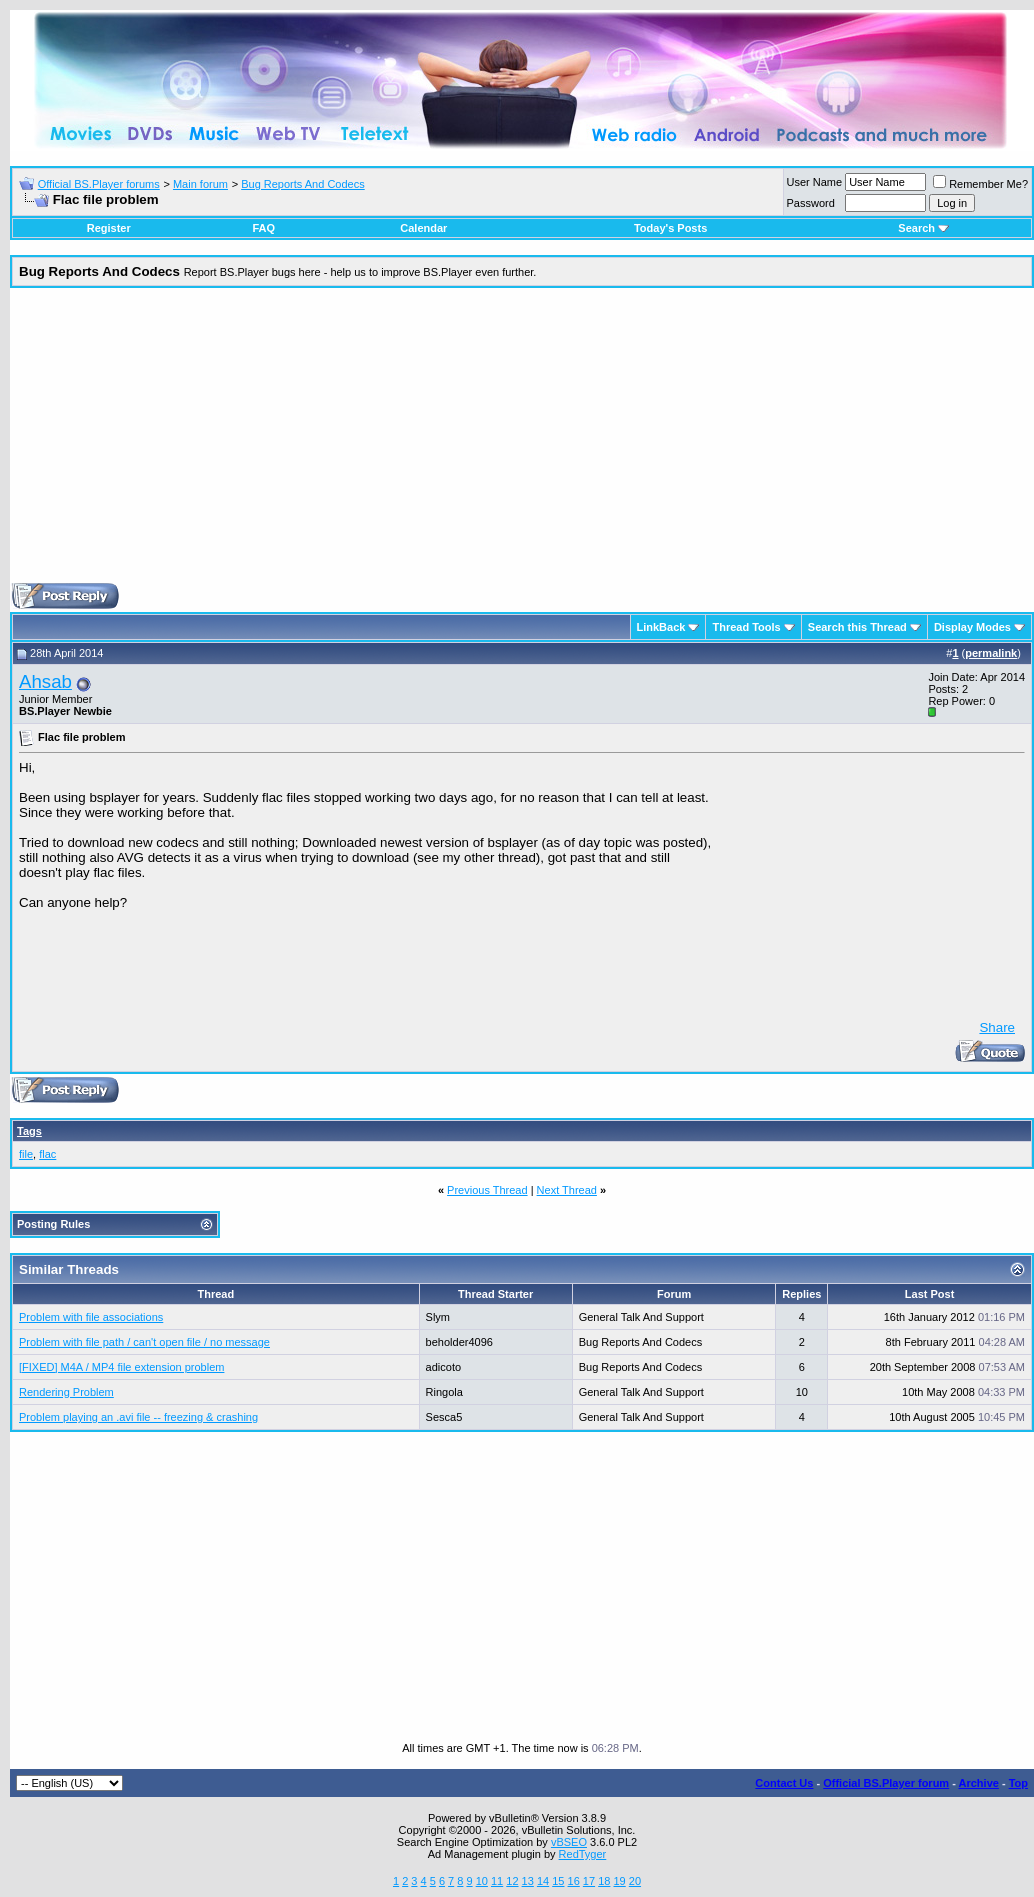 This screenshot has height=1897, width=1034. Describe the element at coordinates (857, 627) in the screenshot. I see `Search this Thread` at that location.